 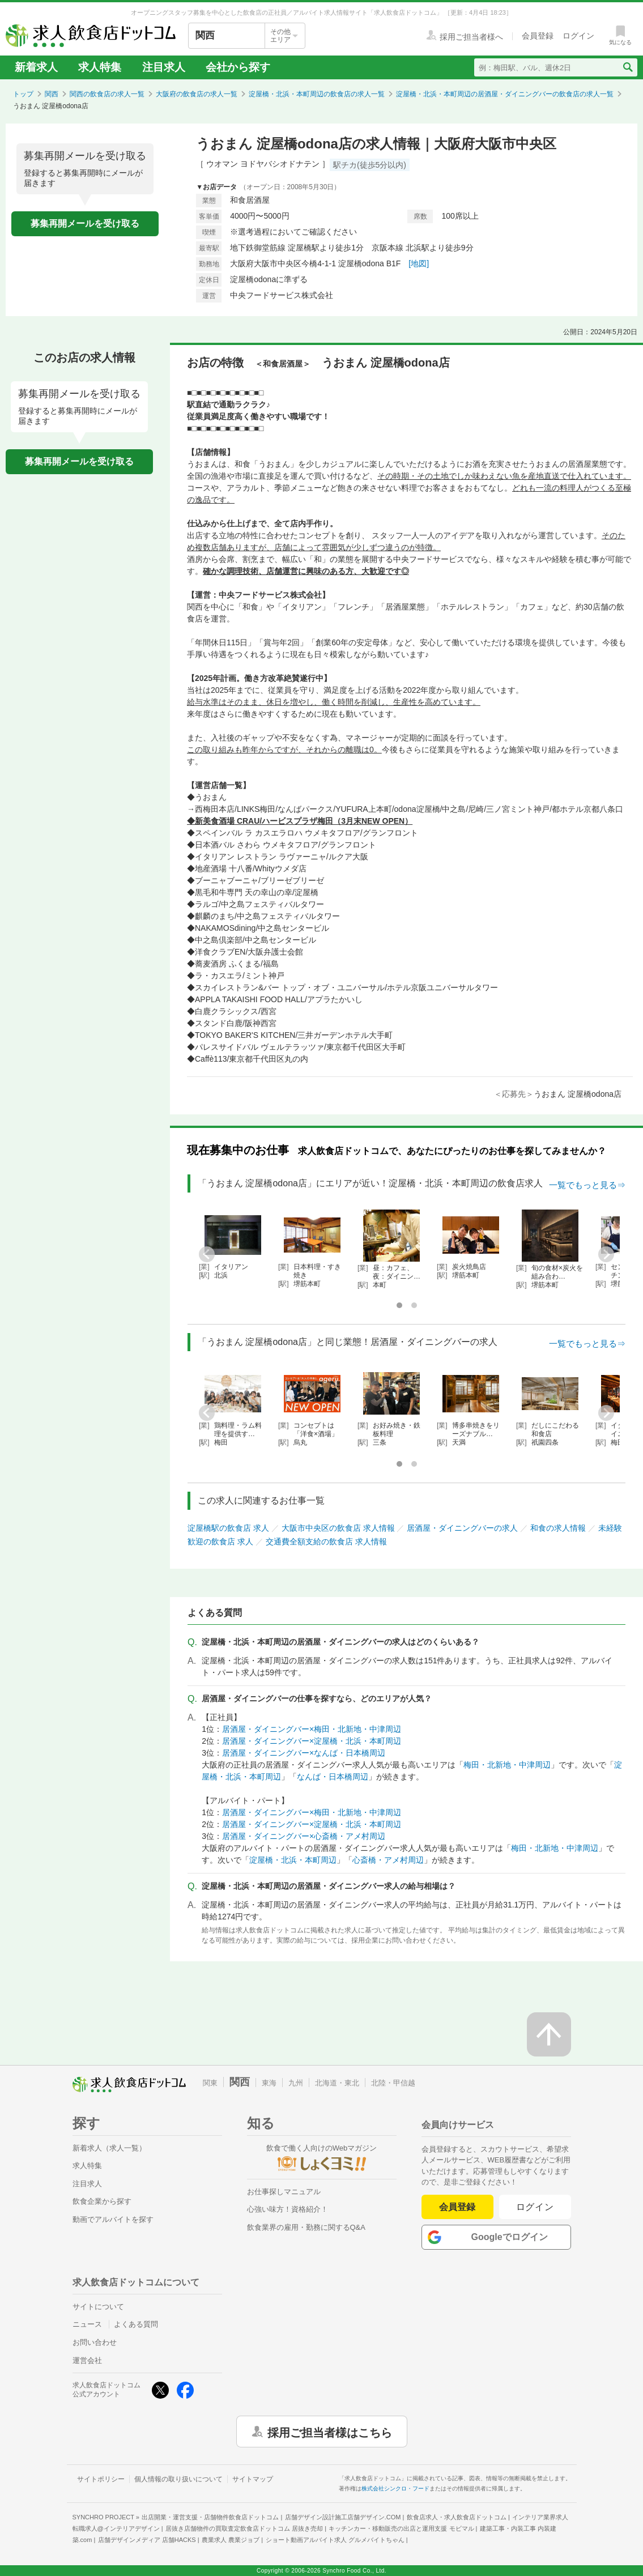 I want to click on 農業求人, so click(x=230, y=2539).